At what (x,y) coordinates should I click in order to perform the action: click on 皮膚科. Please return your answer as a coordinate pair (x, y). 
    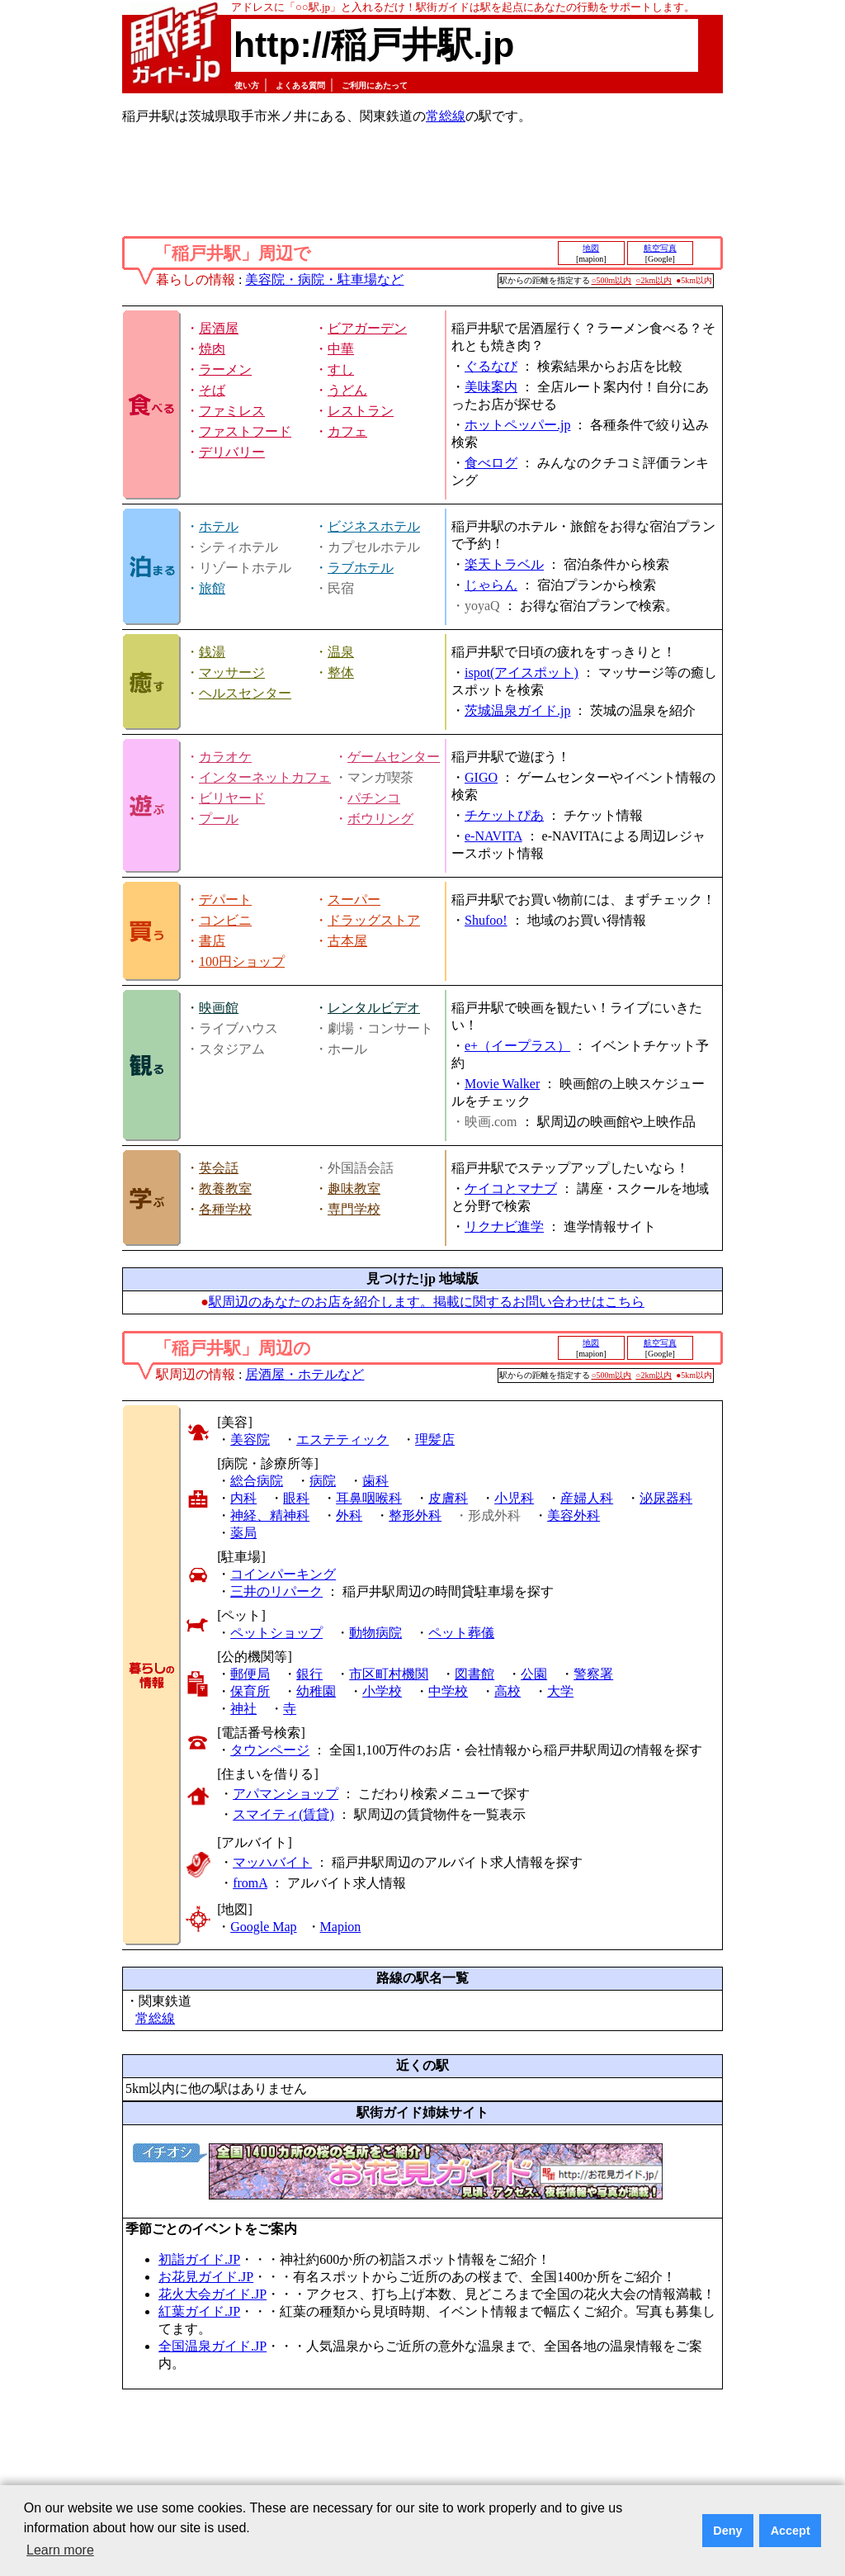
    Looking at the image, I should click on (448, 1498).